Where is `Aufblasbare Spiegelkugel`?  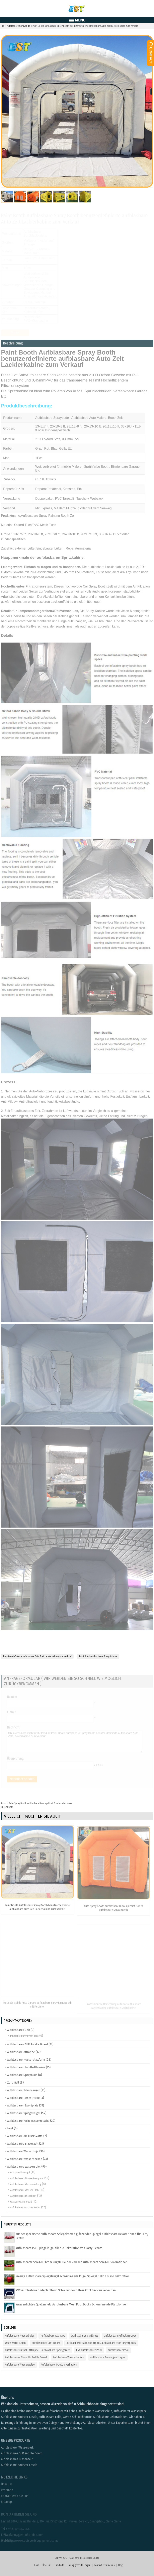
Aufblasbare Spiegelkugel is located at coordinates (23, 2113).